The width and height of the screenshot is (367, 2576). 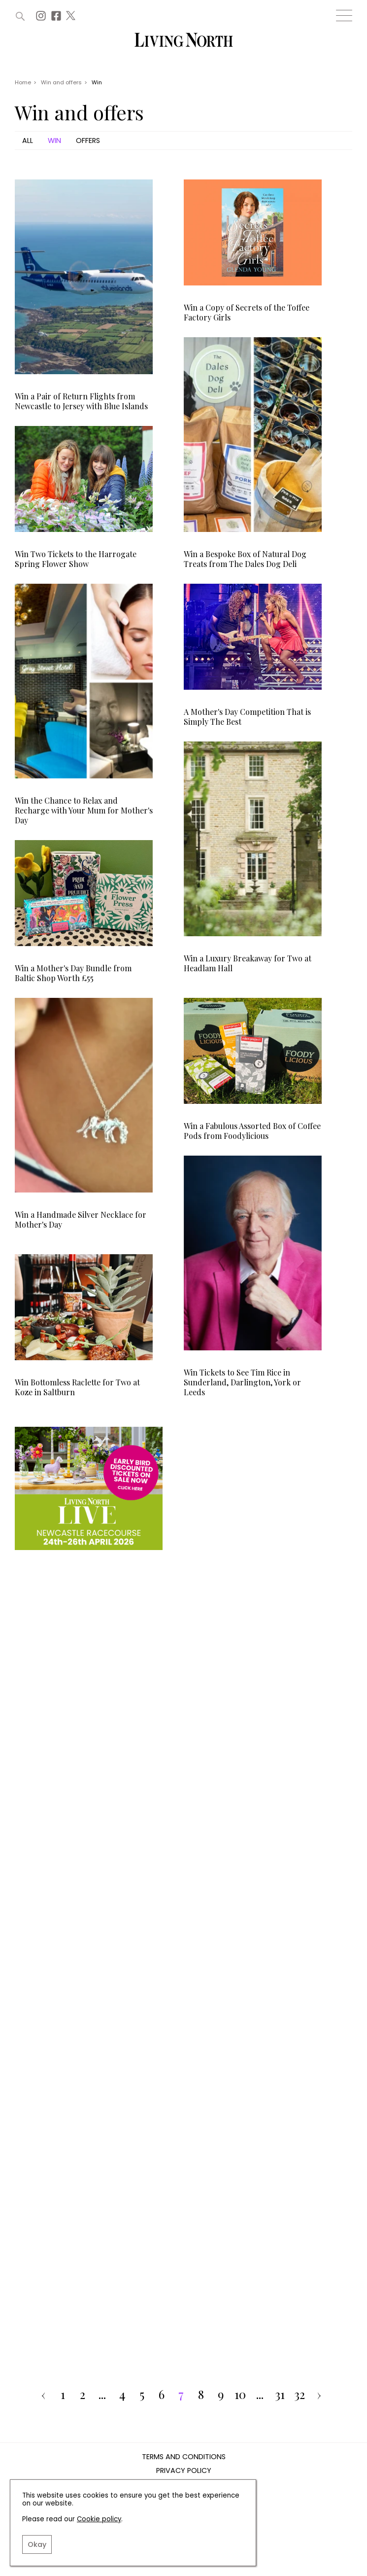 What do you see at coordinates (240, 2395) in the screenshot?
I see `10` at bounding box center [240, 2395].